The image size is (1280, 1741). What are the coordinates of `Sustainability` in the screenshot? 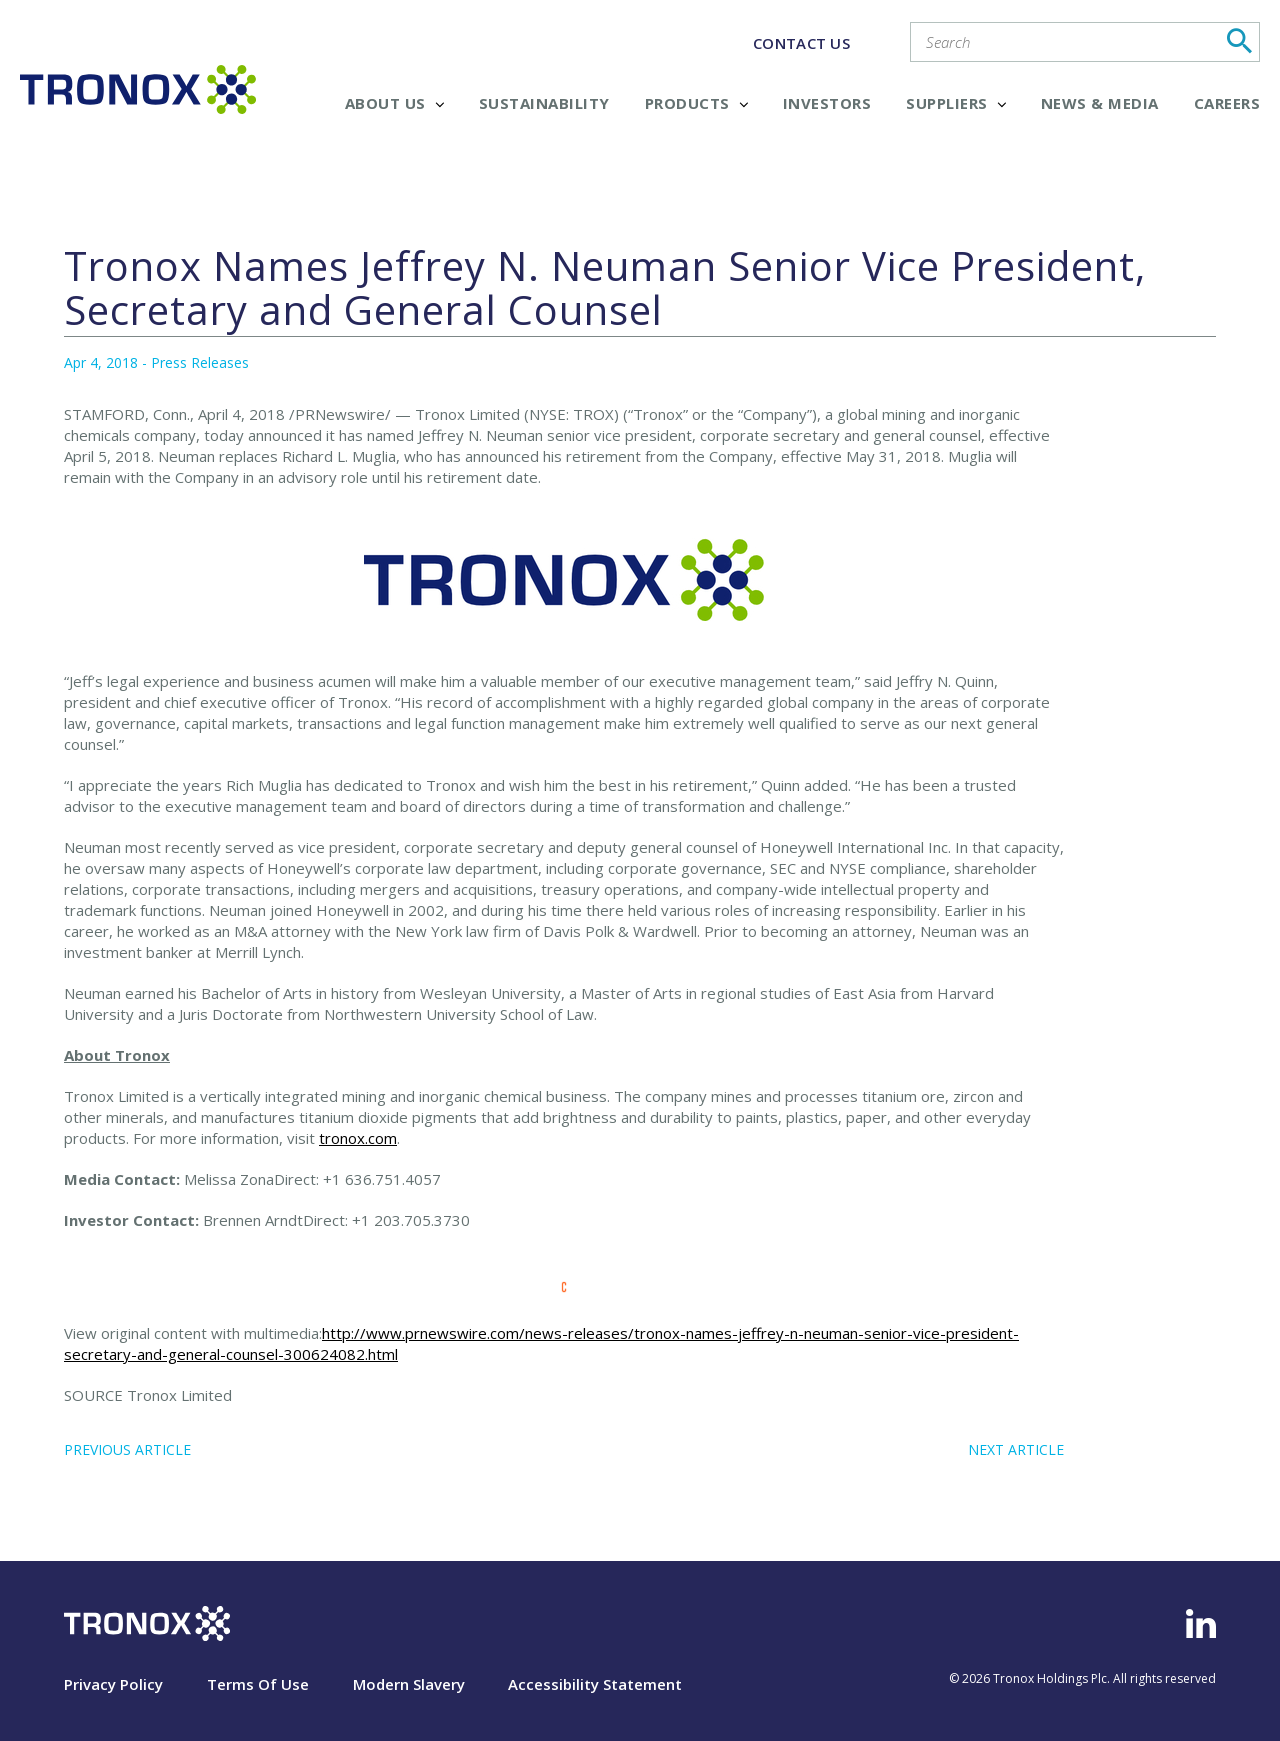 It's located at (544, 103).